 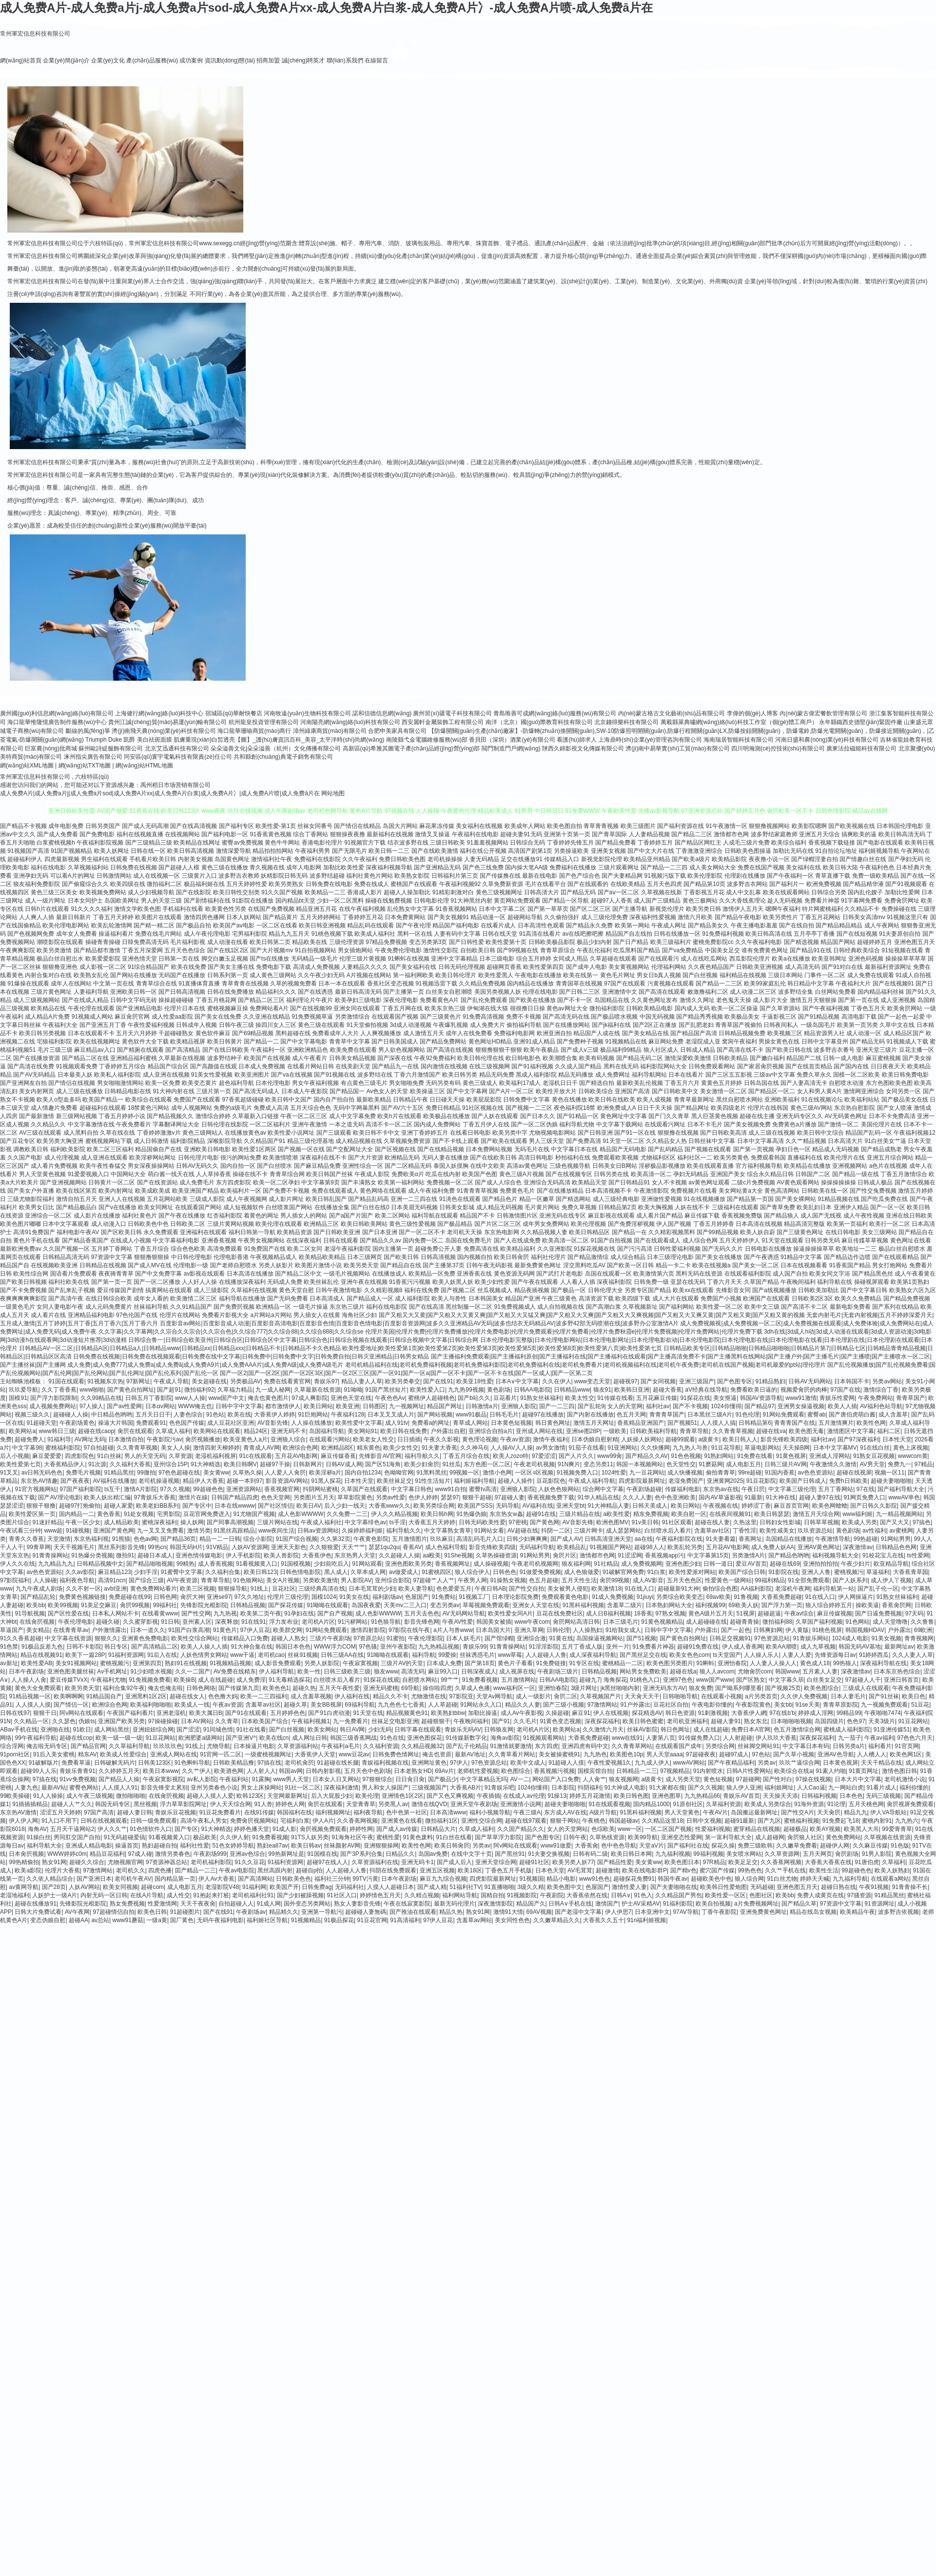 What do you see at coordinates (139, 1215) in the screenshot?
I see `福利社黄色片` at bounding box center [139, 1215].